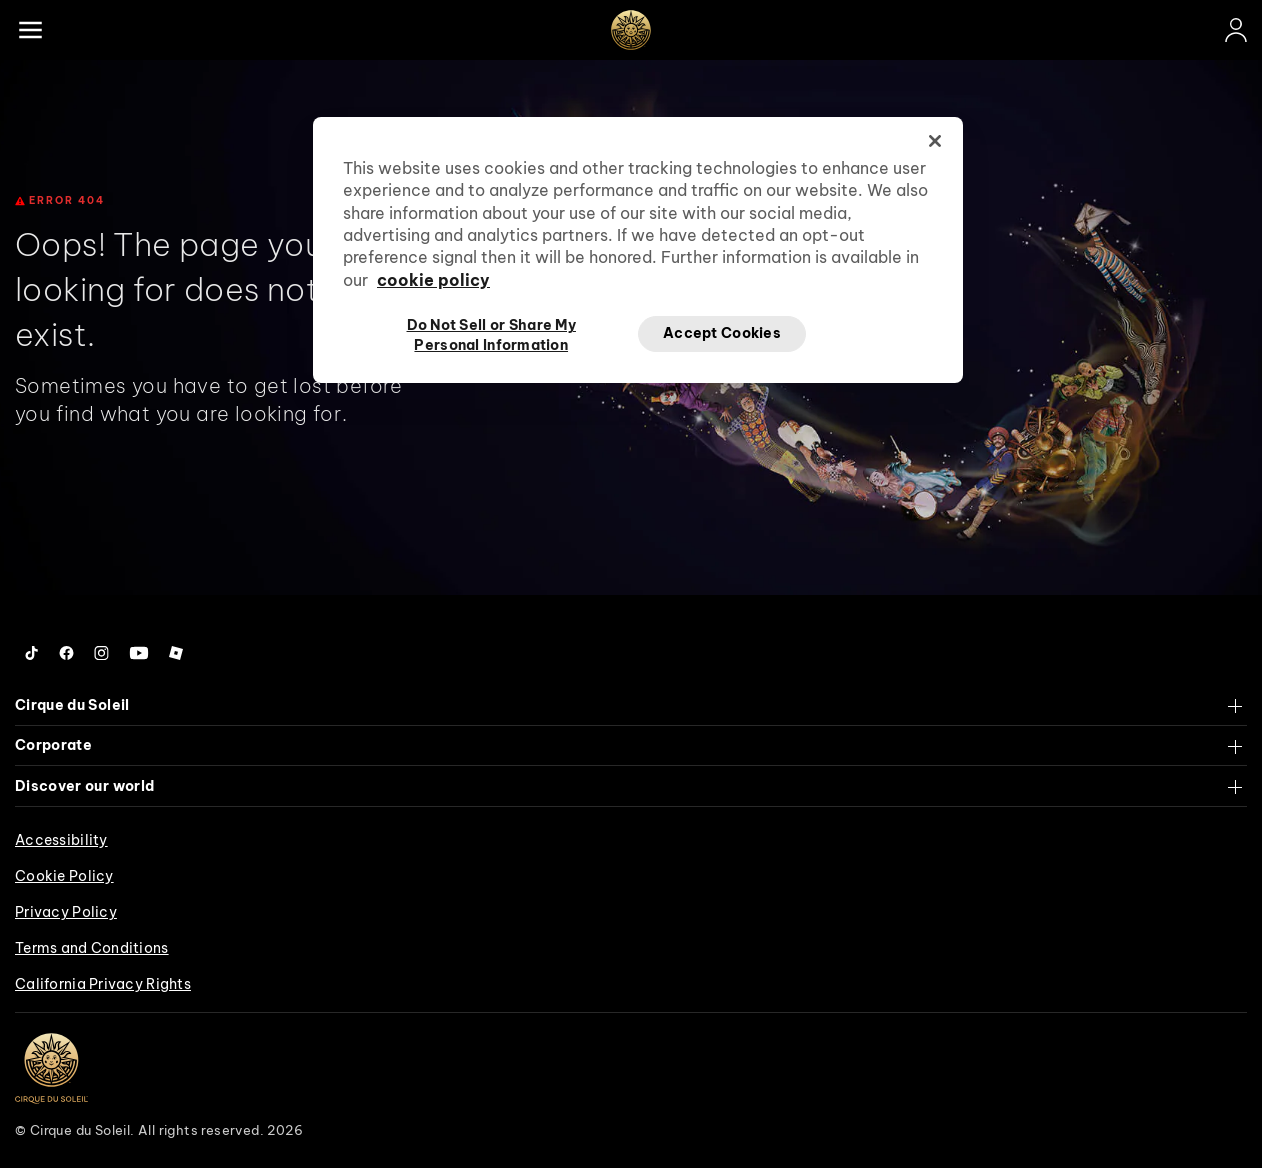 Image resolution: width=1262 pixels, height=1168 pixels. Describe the element at coordinates (722, 333) in the screenshot. I see `Accept Cookies` at that location.